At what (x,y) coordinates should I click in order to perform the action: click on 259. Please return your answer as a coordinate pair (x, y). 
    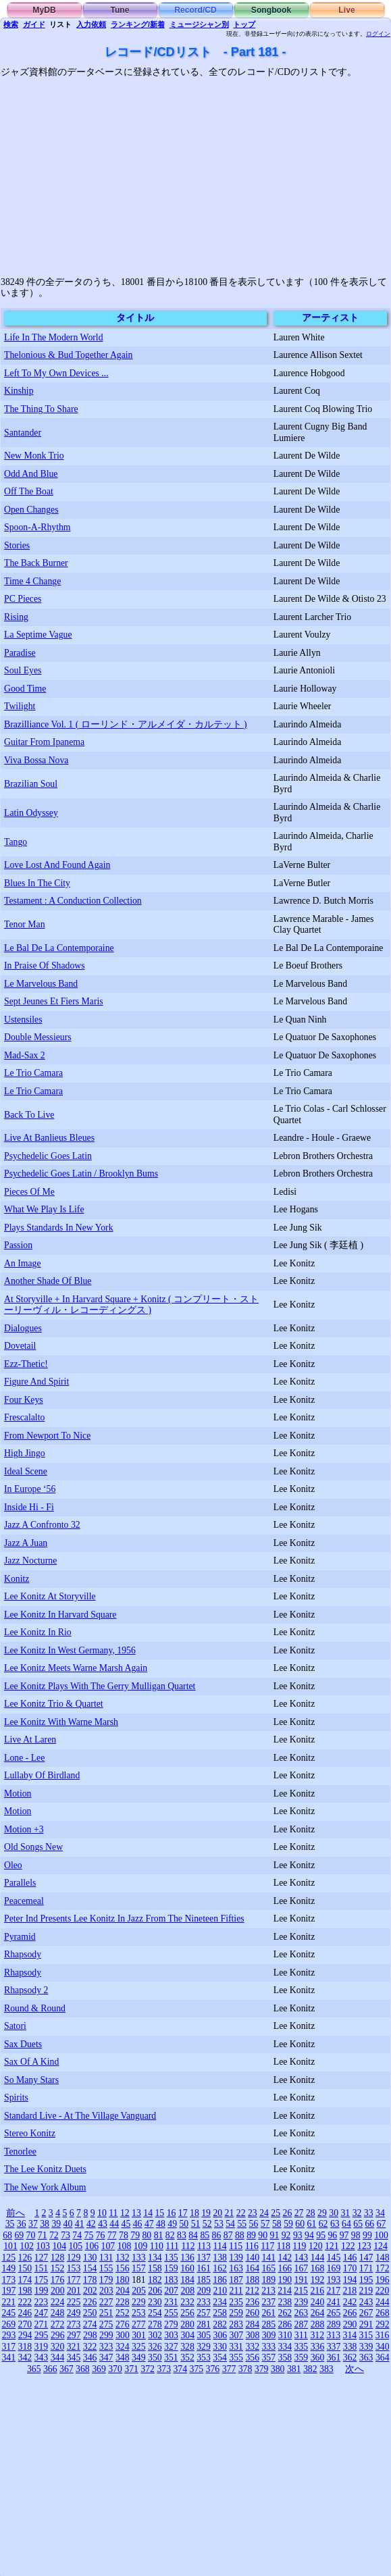
    Looking at the image, I should click on (236, 2313).